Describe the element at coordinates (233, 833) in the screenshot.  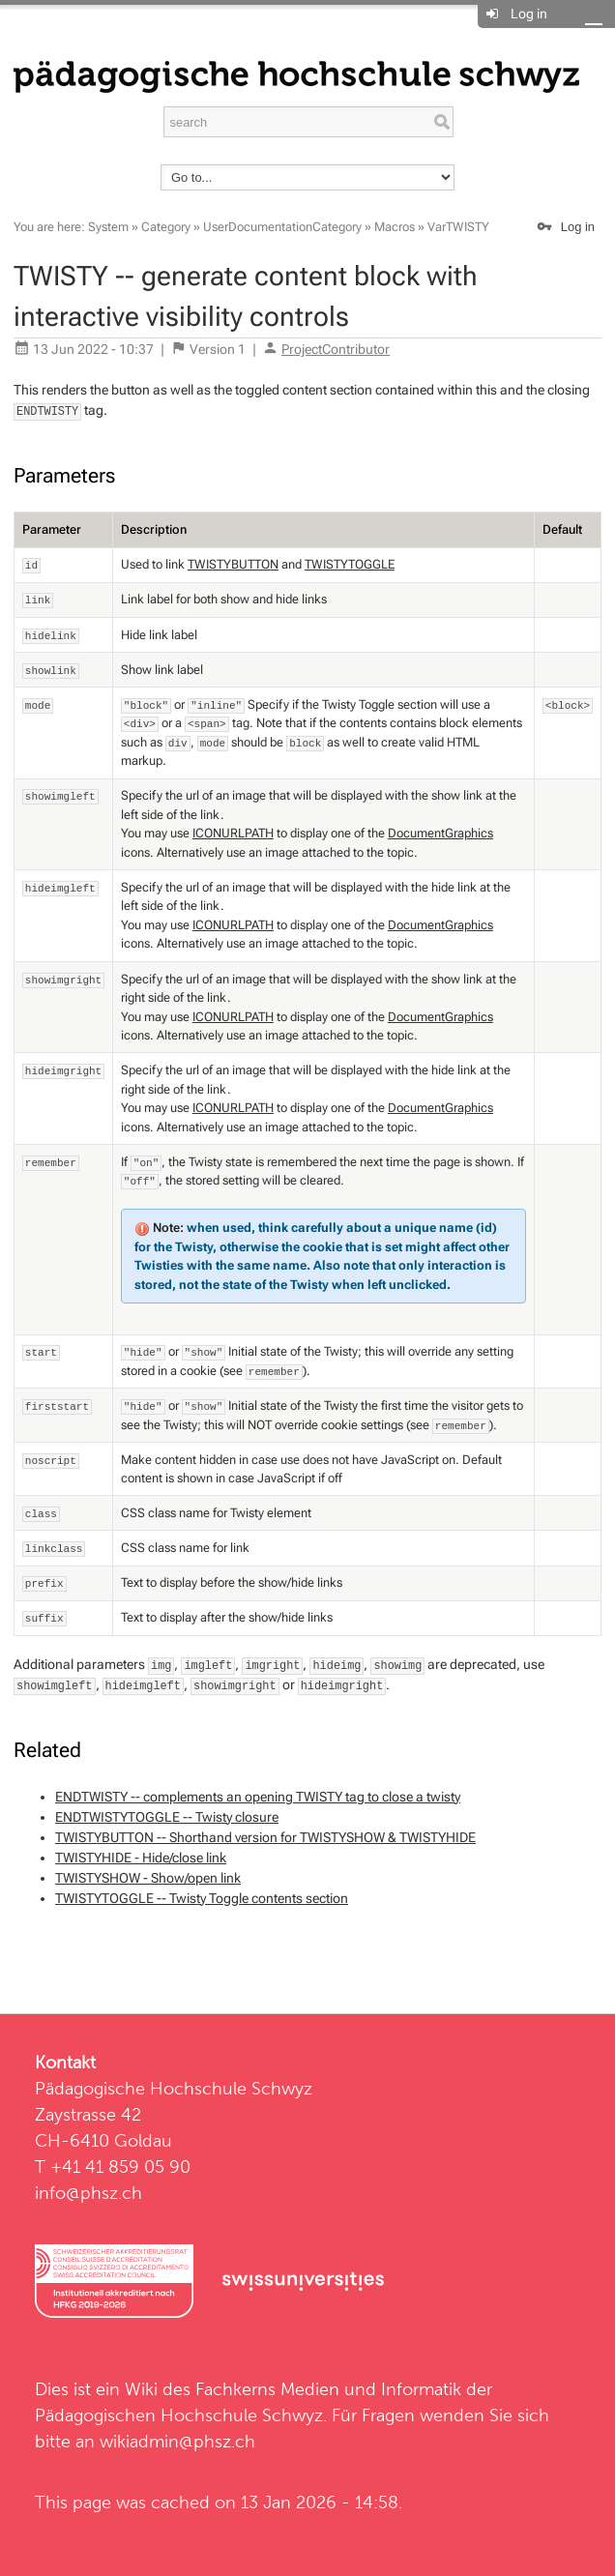
I see `ICONURLPATH` at that location.